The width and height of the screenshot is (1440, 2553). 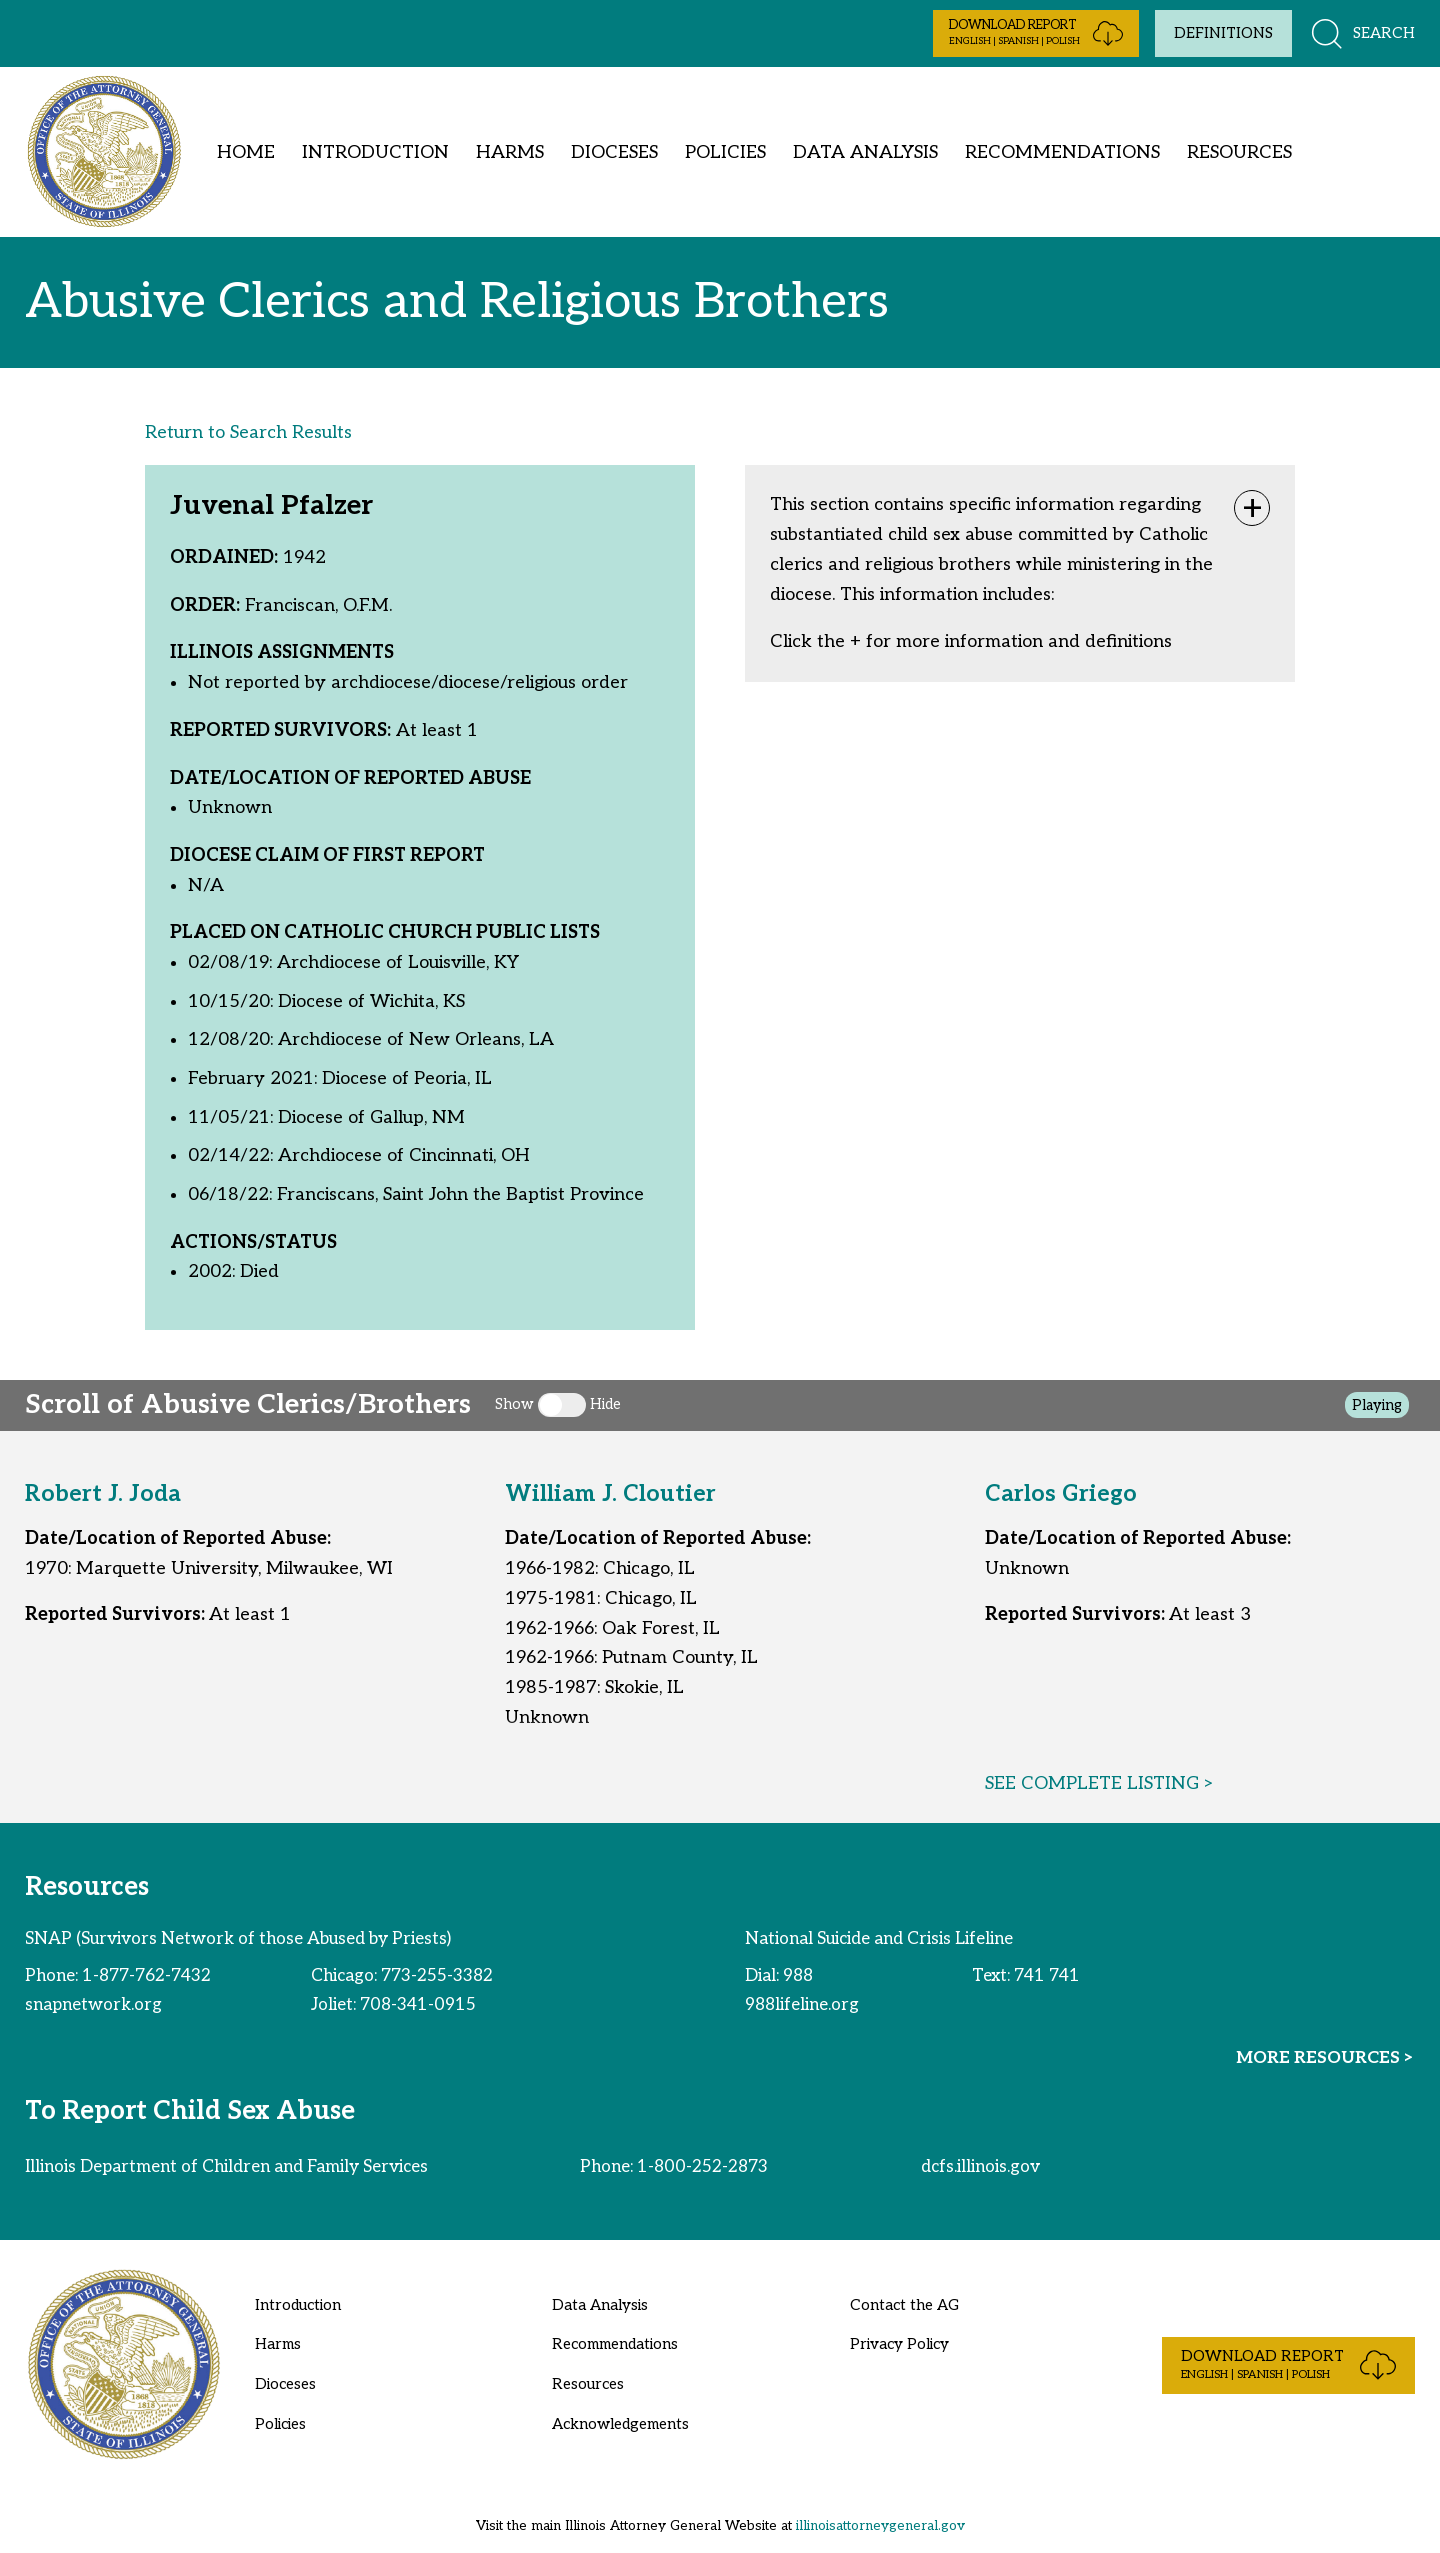 I want to click on Carlos Griego, so click(x=1061, y=1494).